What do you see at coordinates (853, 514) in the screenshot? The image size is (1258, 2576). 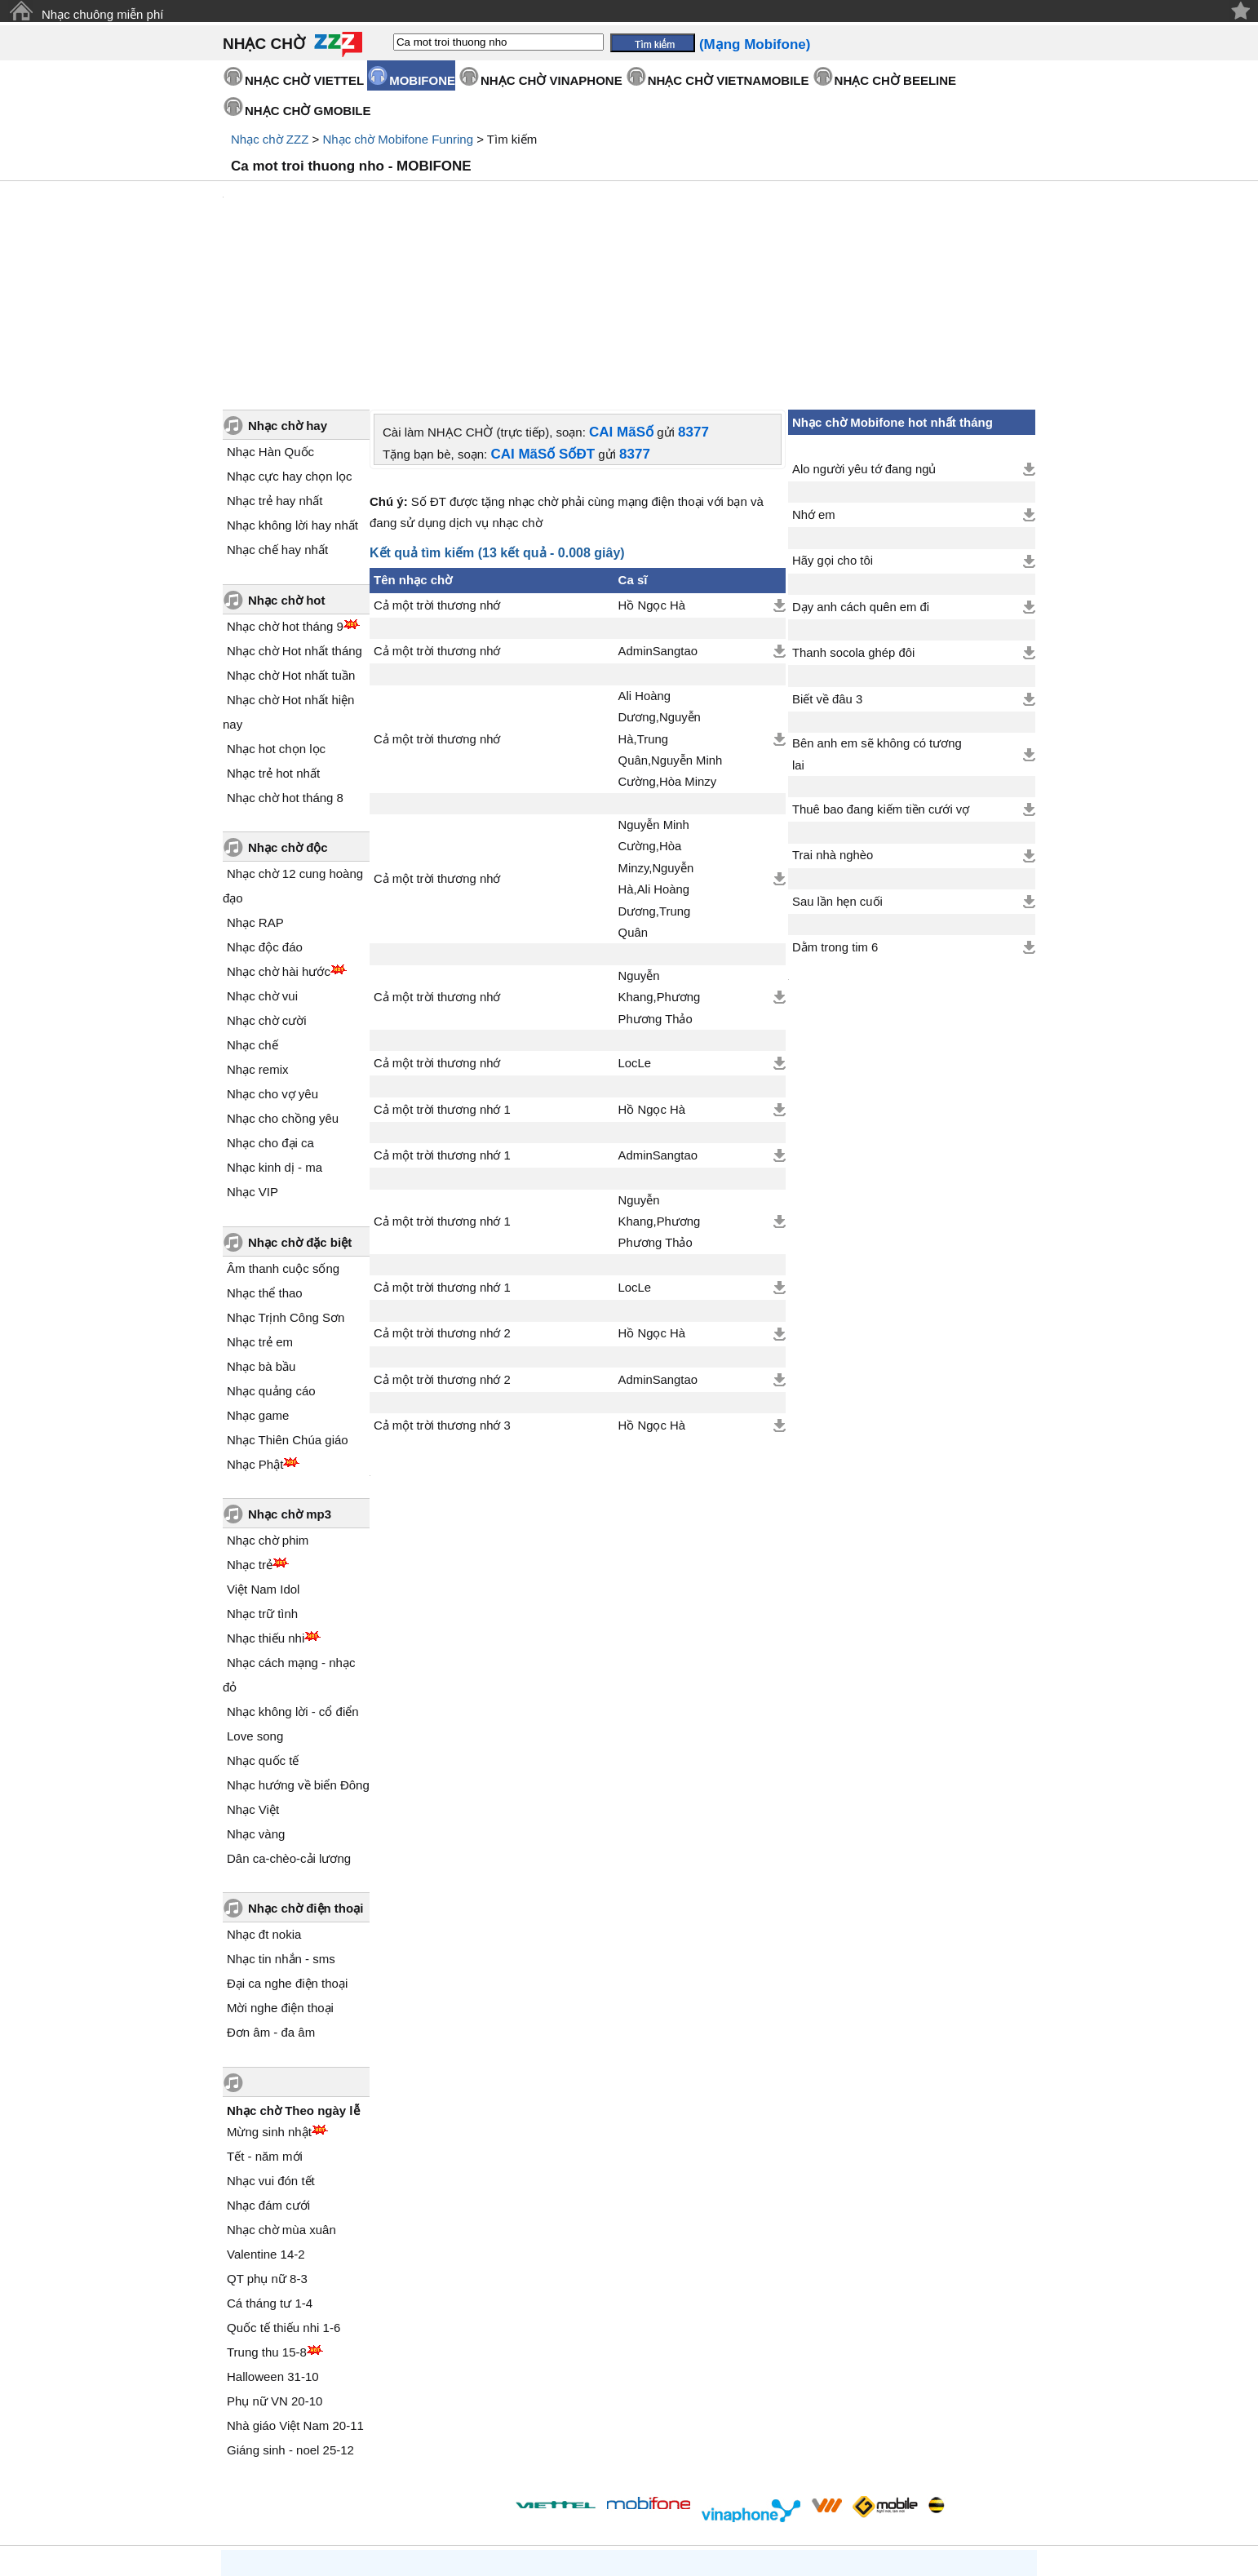 I see `Thanh socola ghép đôi` at bounding box center [853, 514].